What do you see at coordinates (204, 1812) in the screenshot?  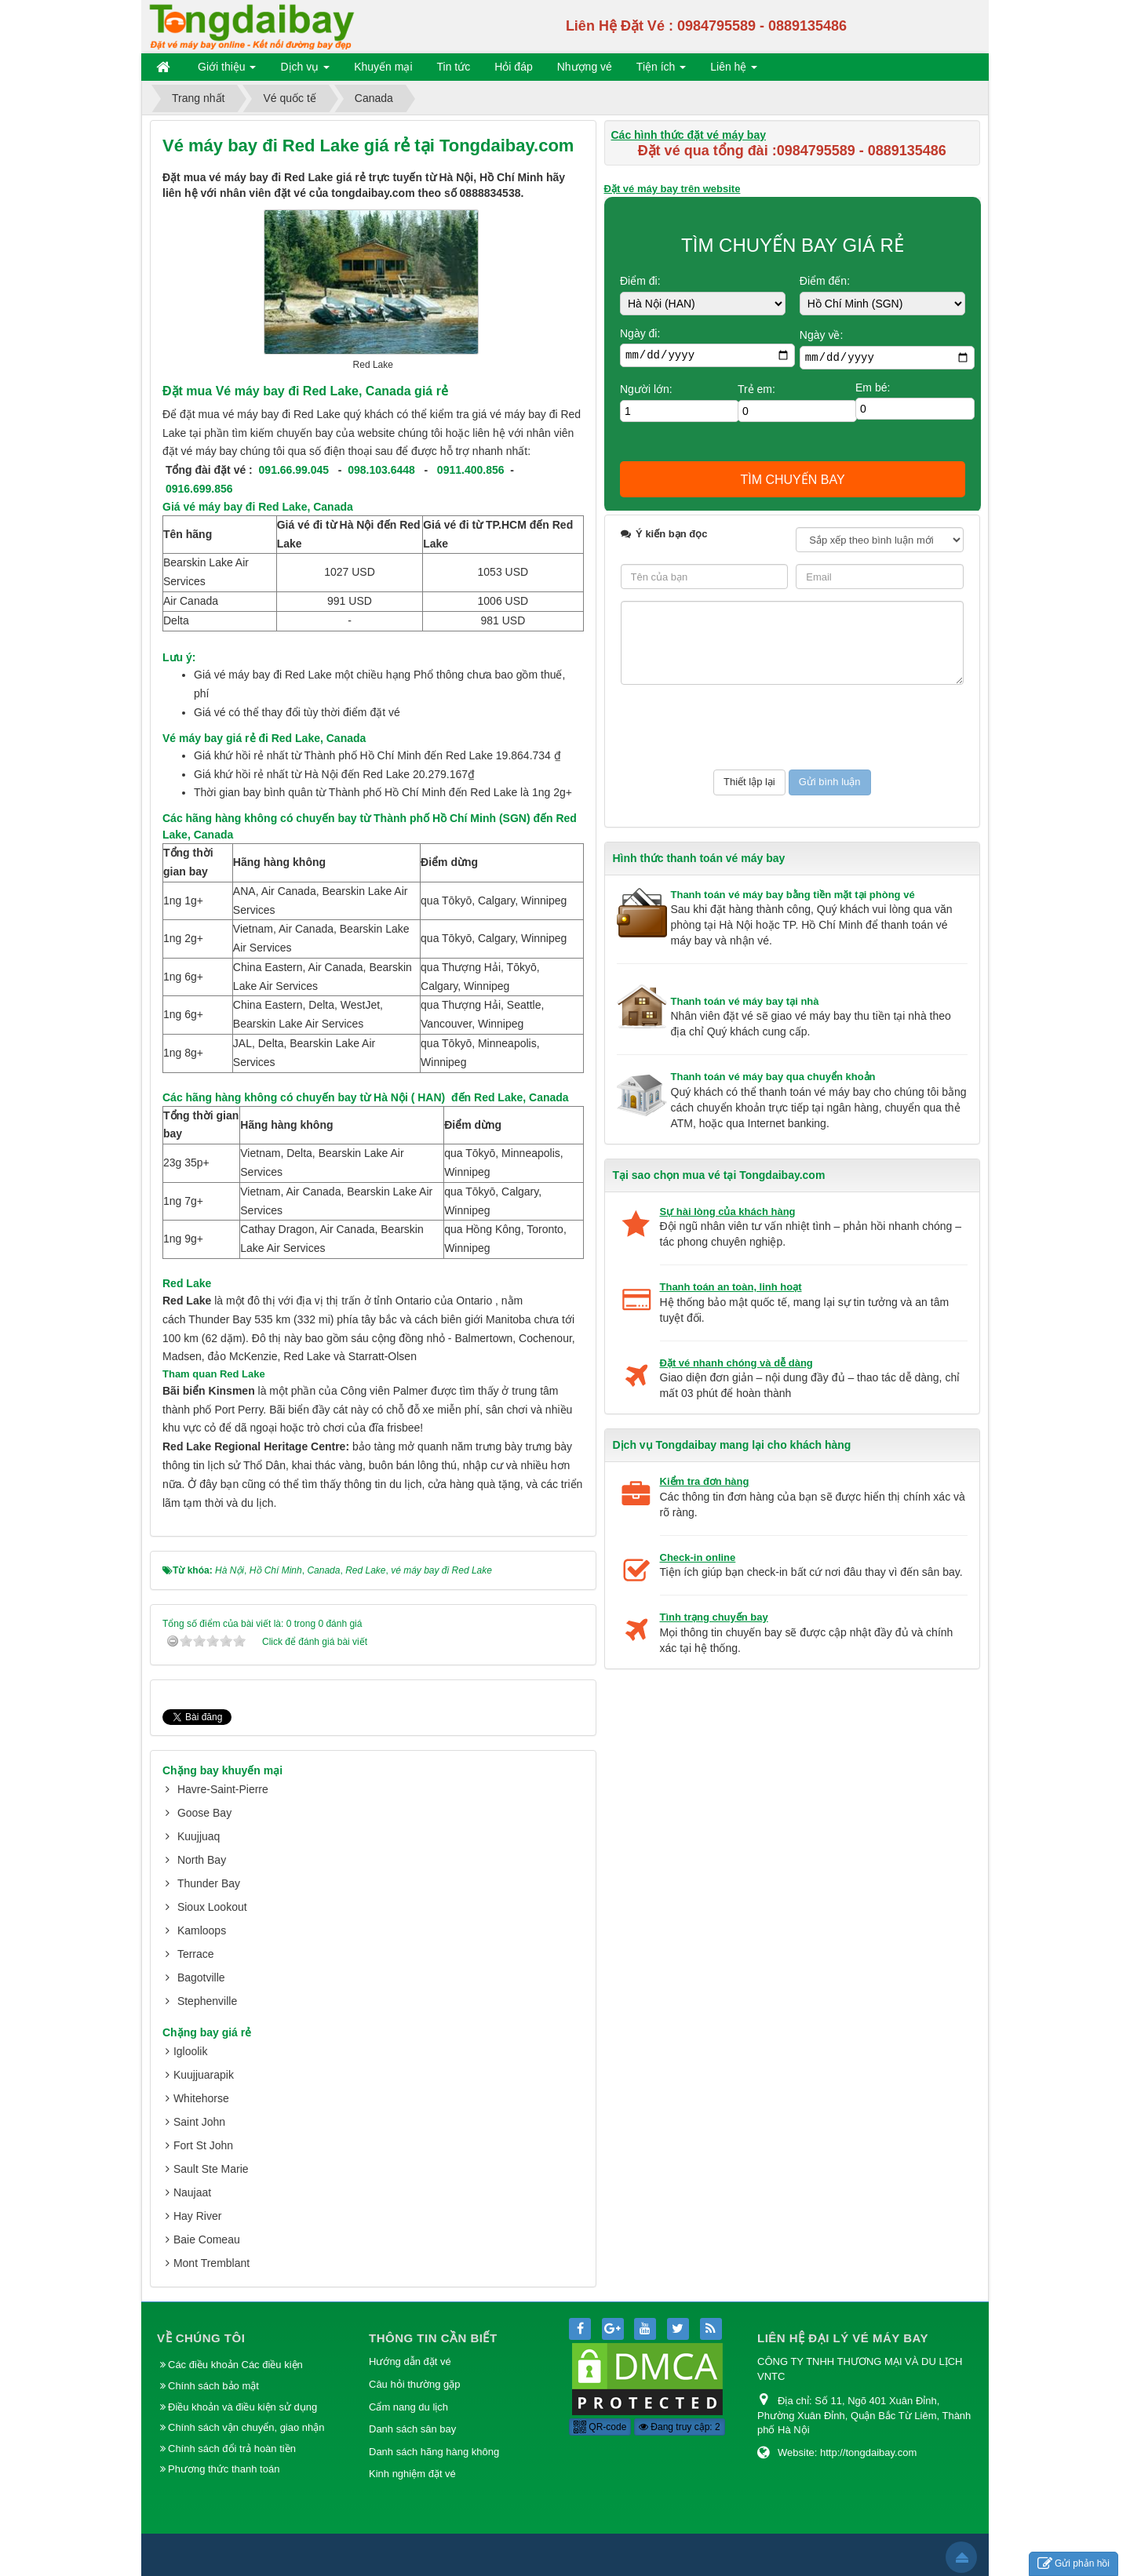 I see `Goose Bay` at bounding box center [204, 1812].